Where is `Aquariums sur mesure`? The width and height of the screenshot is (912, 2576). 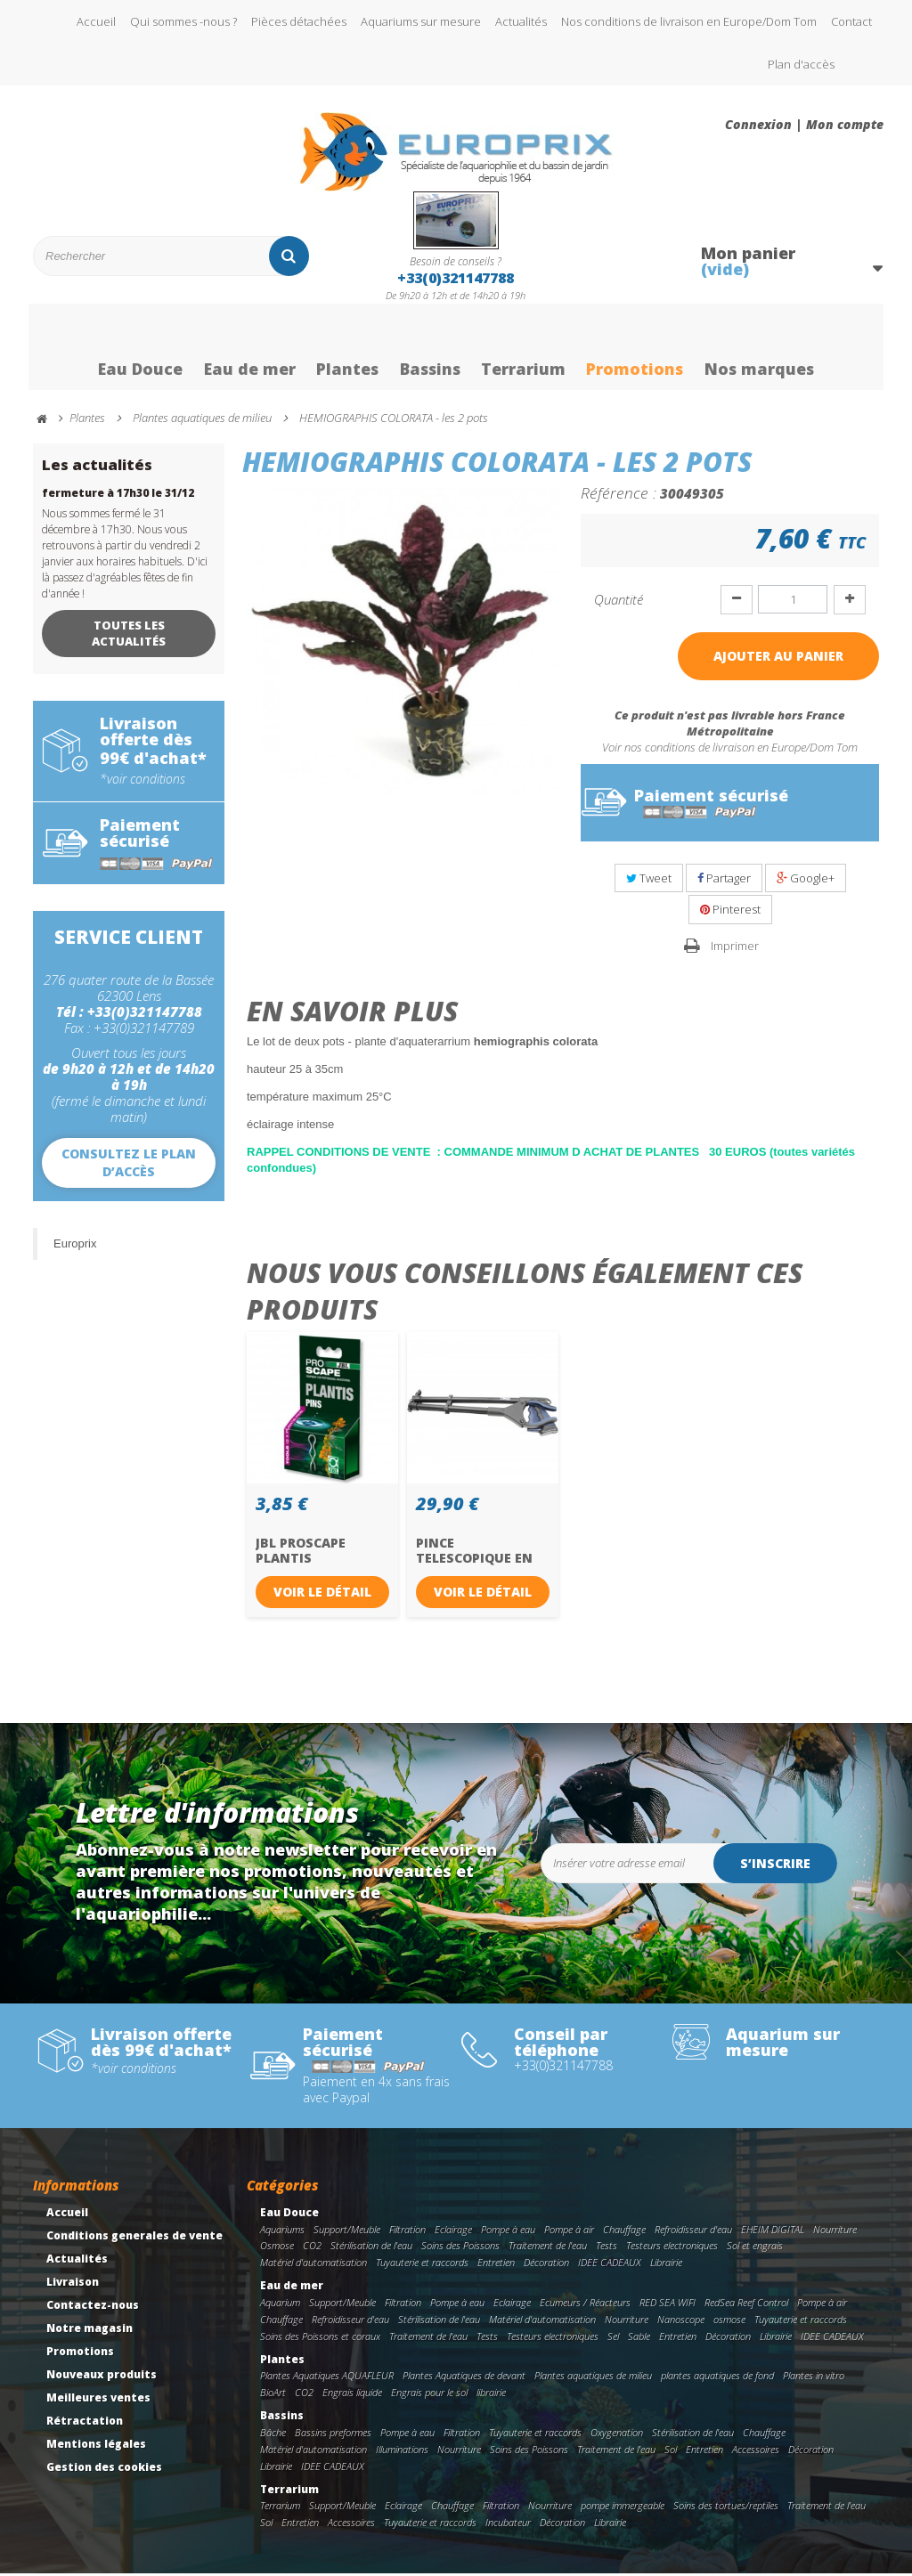 Aquariums sur mesure is located at coordinates (421, 21).